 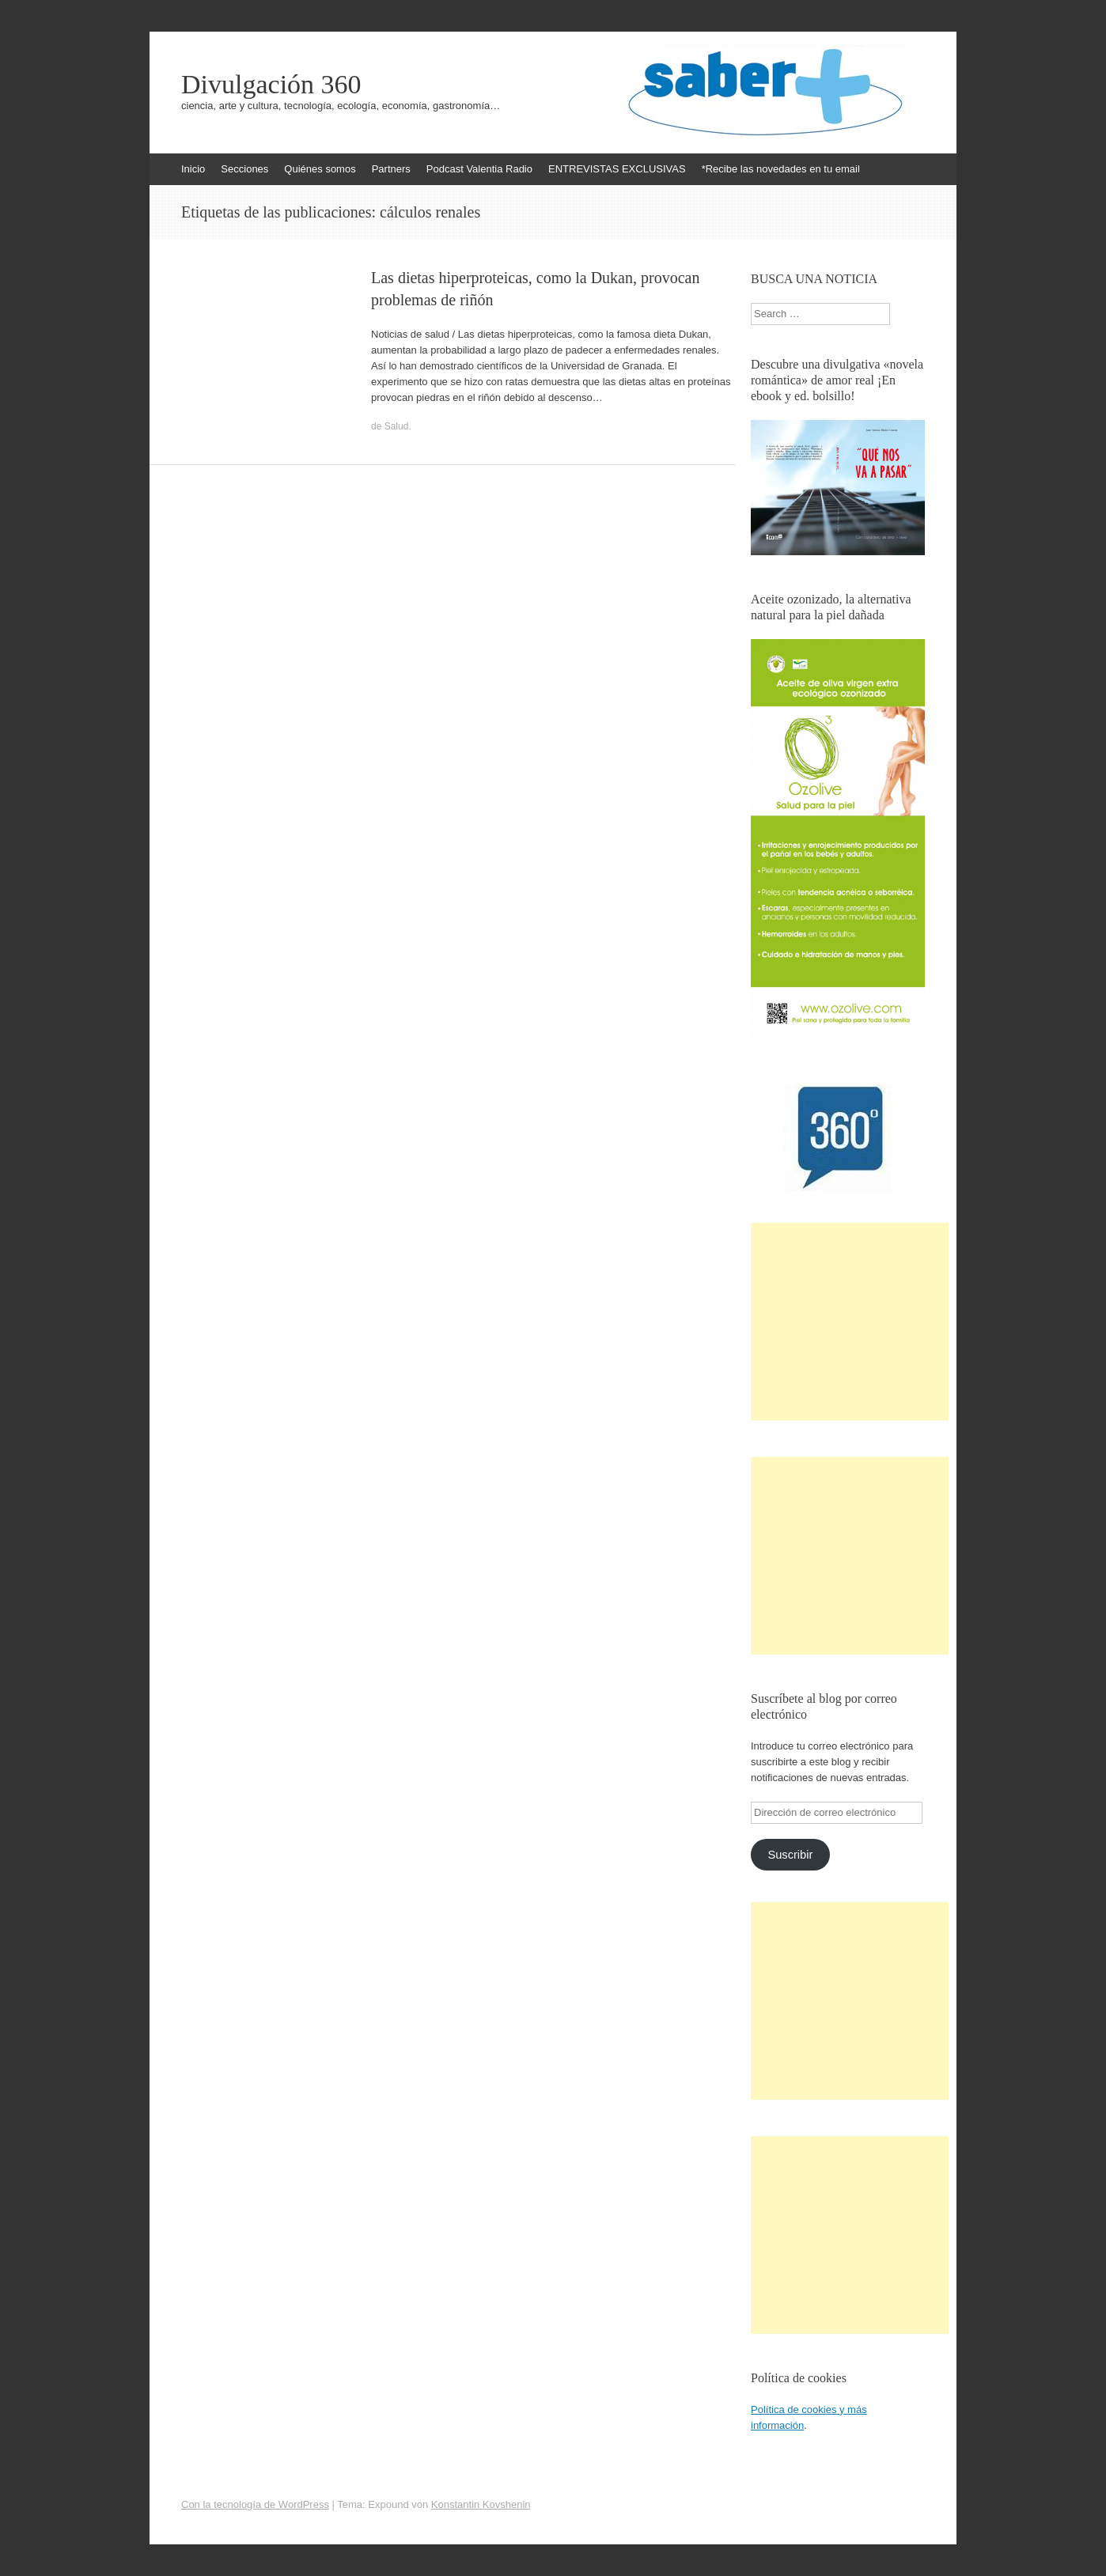 What do you see at coordinates (850, 1321) in the screenshot?
I see `[Advertisement]` at bounding box center [850, 1321].